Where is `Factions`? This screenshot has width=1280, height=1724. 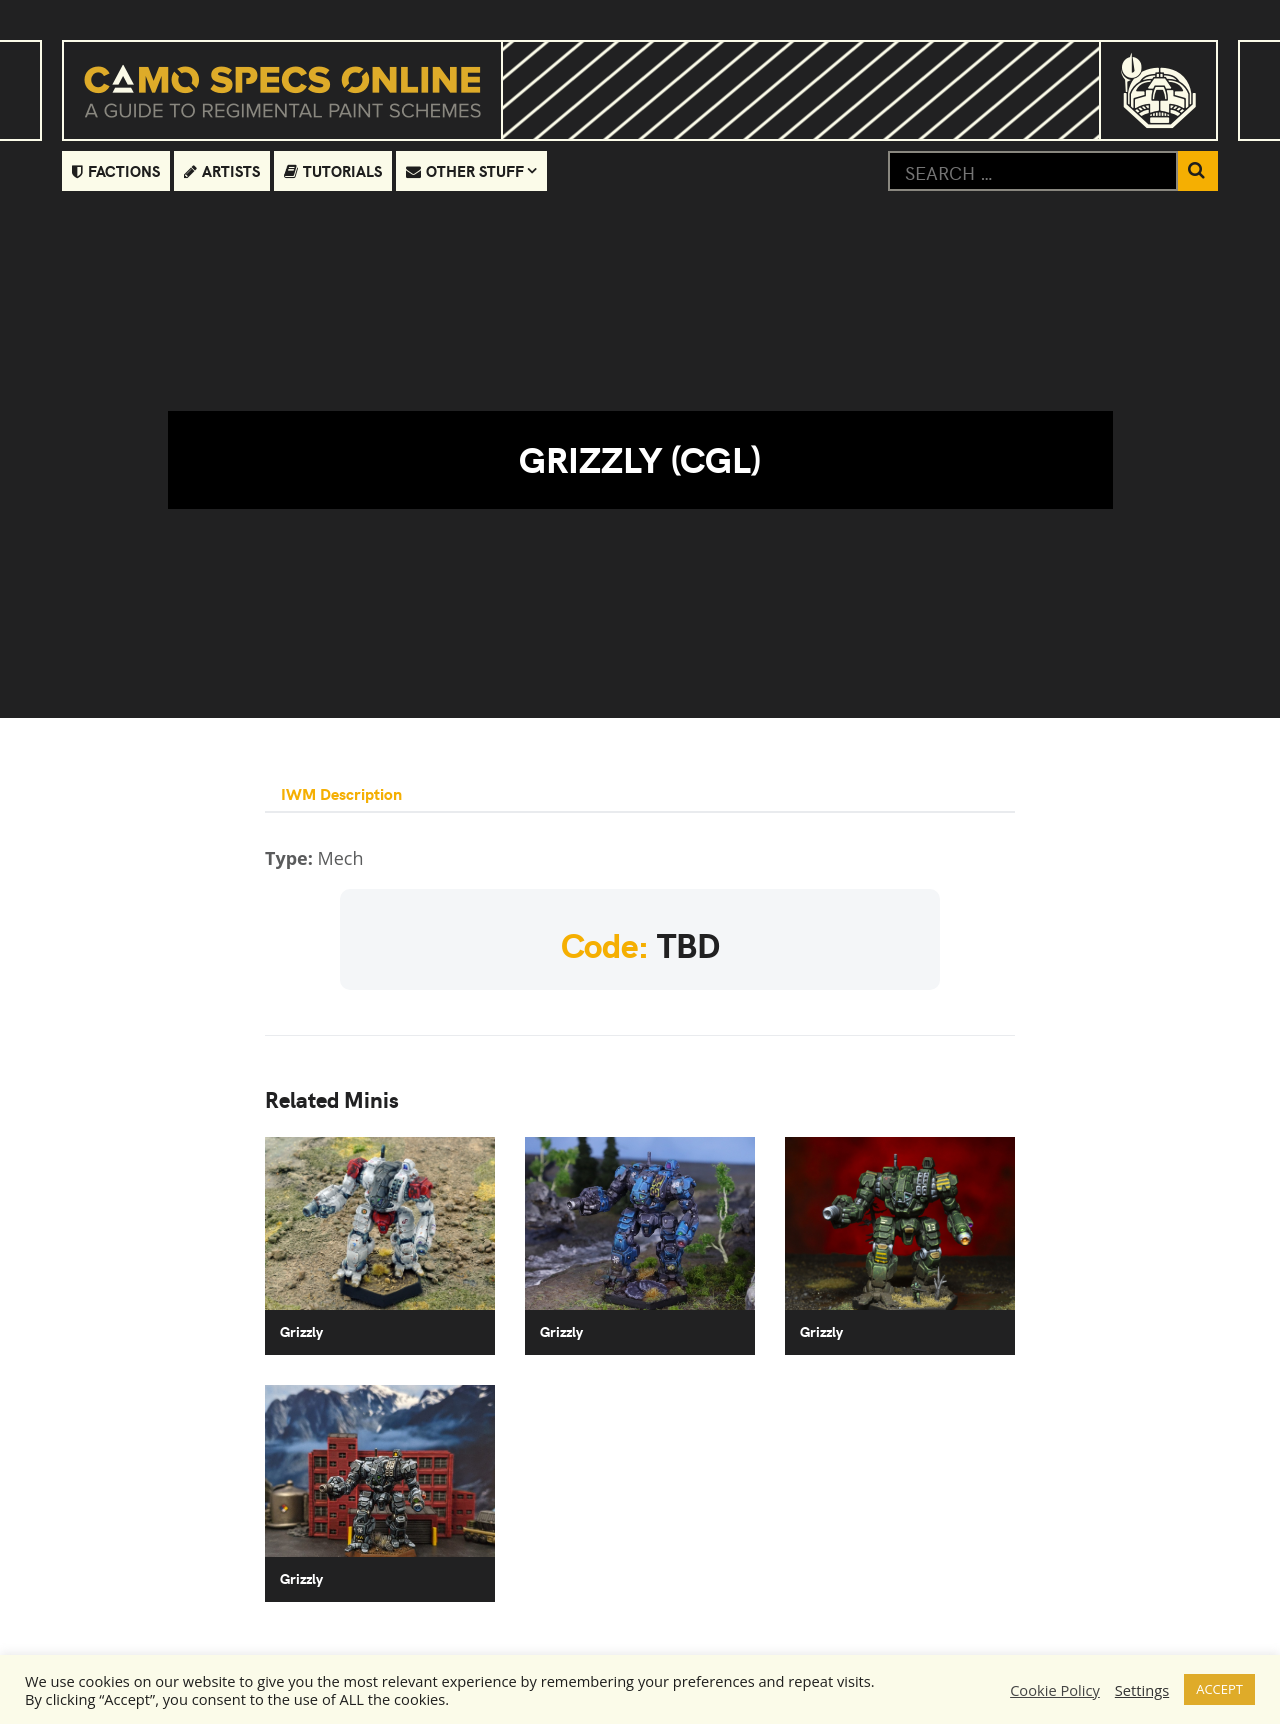
Factions is located at coordinates (116, 170).